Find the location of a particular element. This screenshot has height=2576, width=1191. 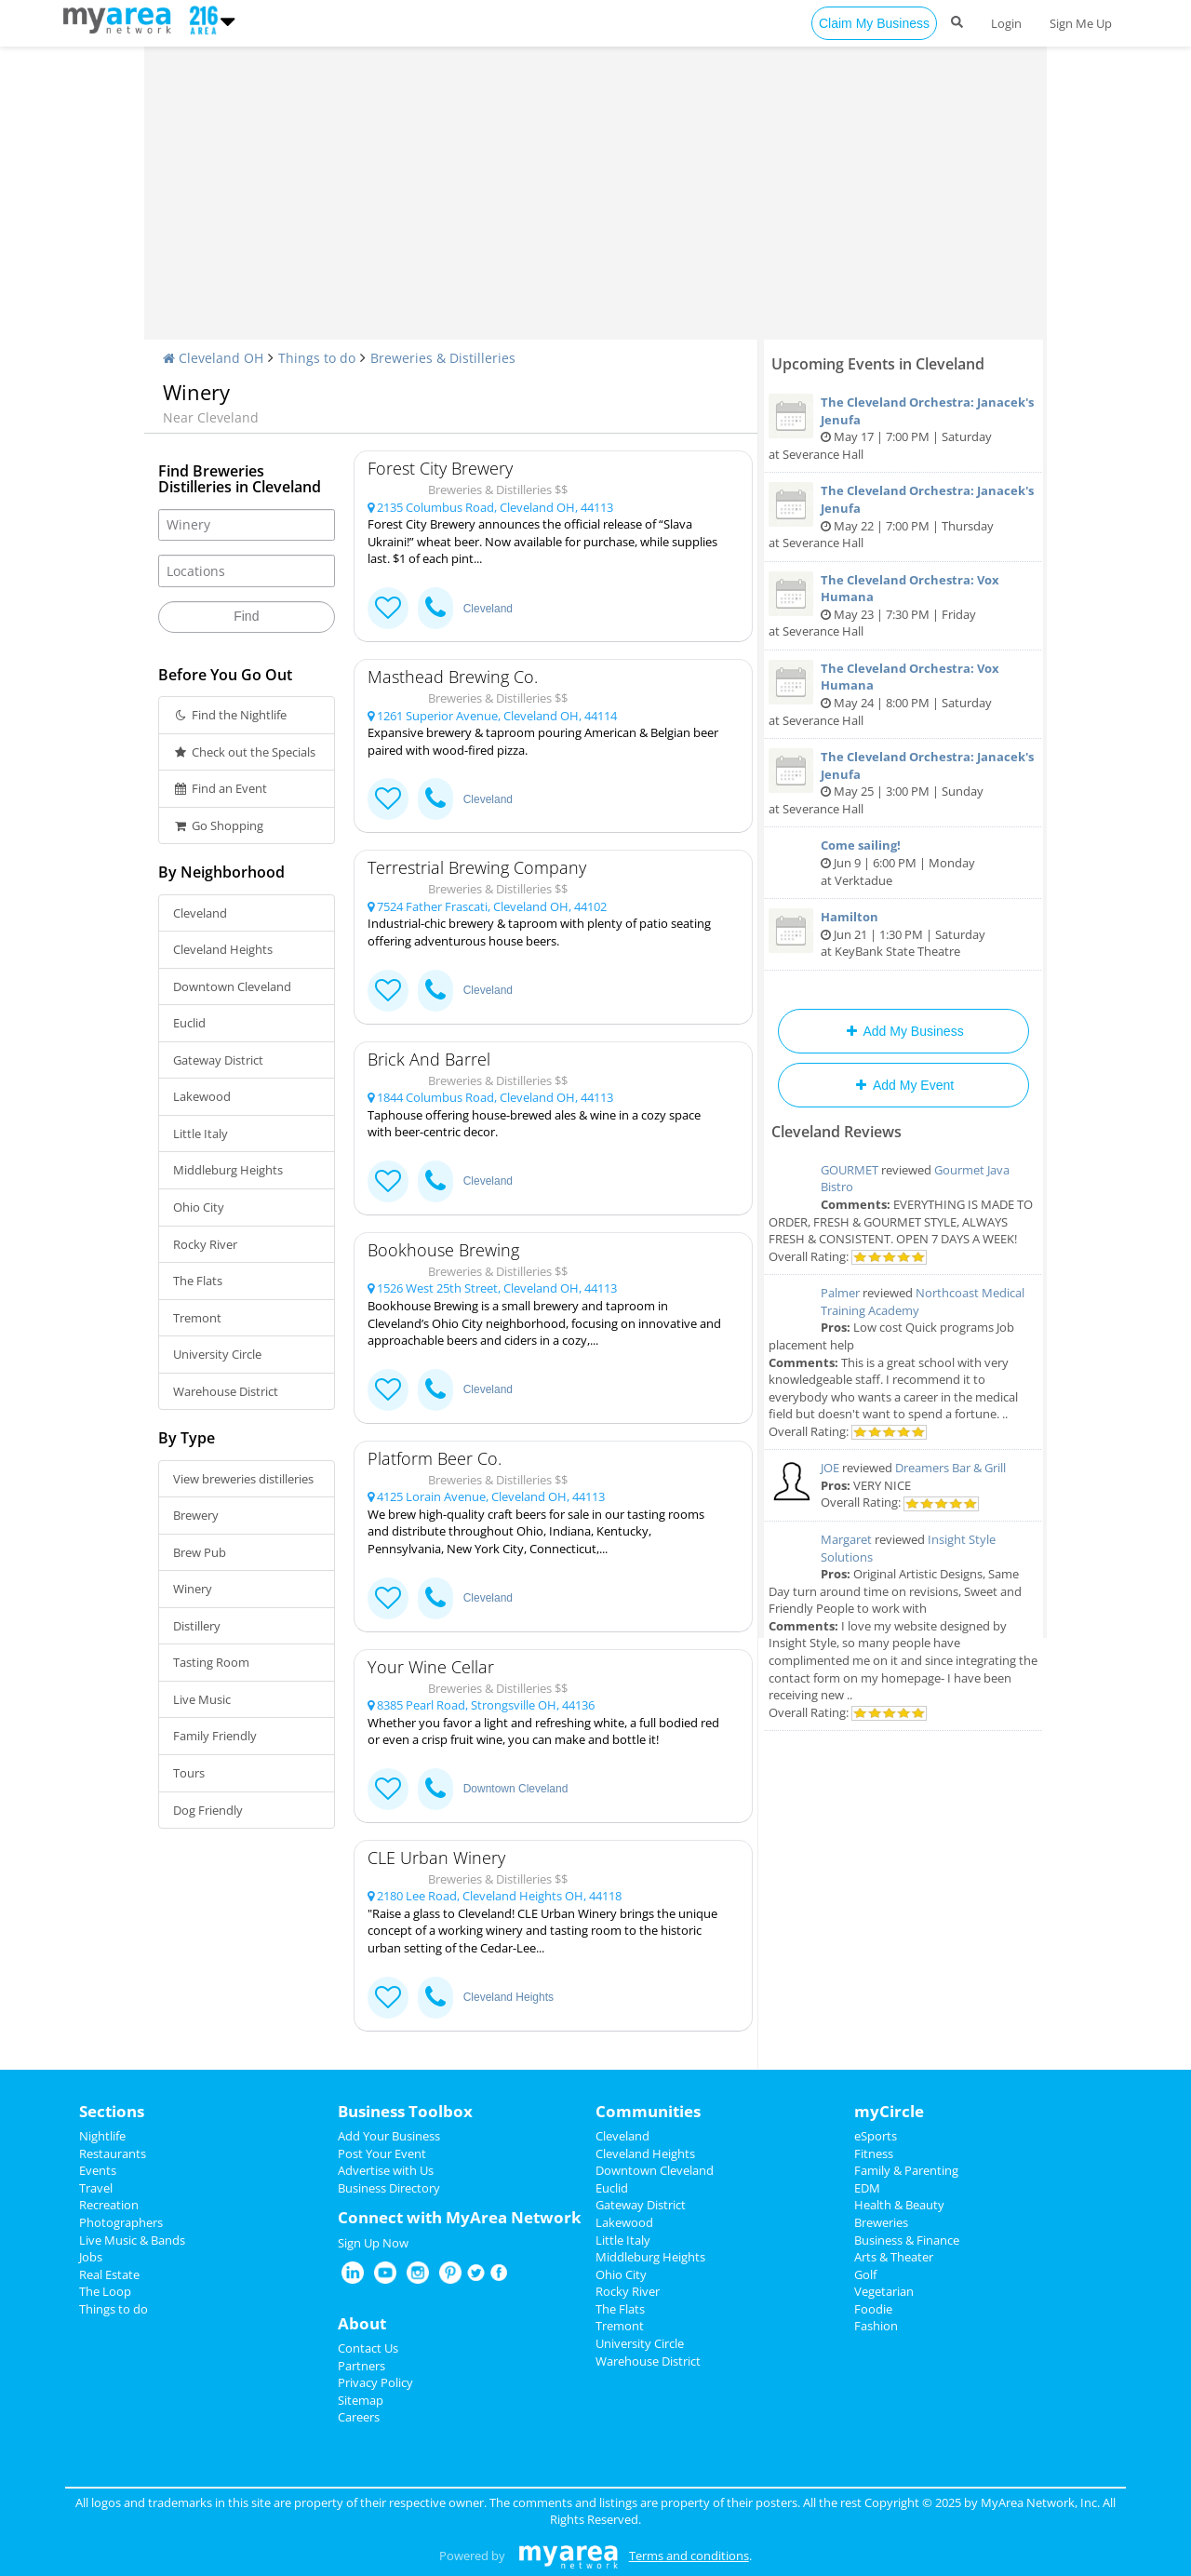

May 22 | 7:00 PM | Thursday at Severance Hall is located at coordinates (903, 516).